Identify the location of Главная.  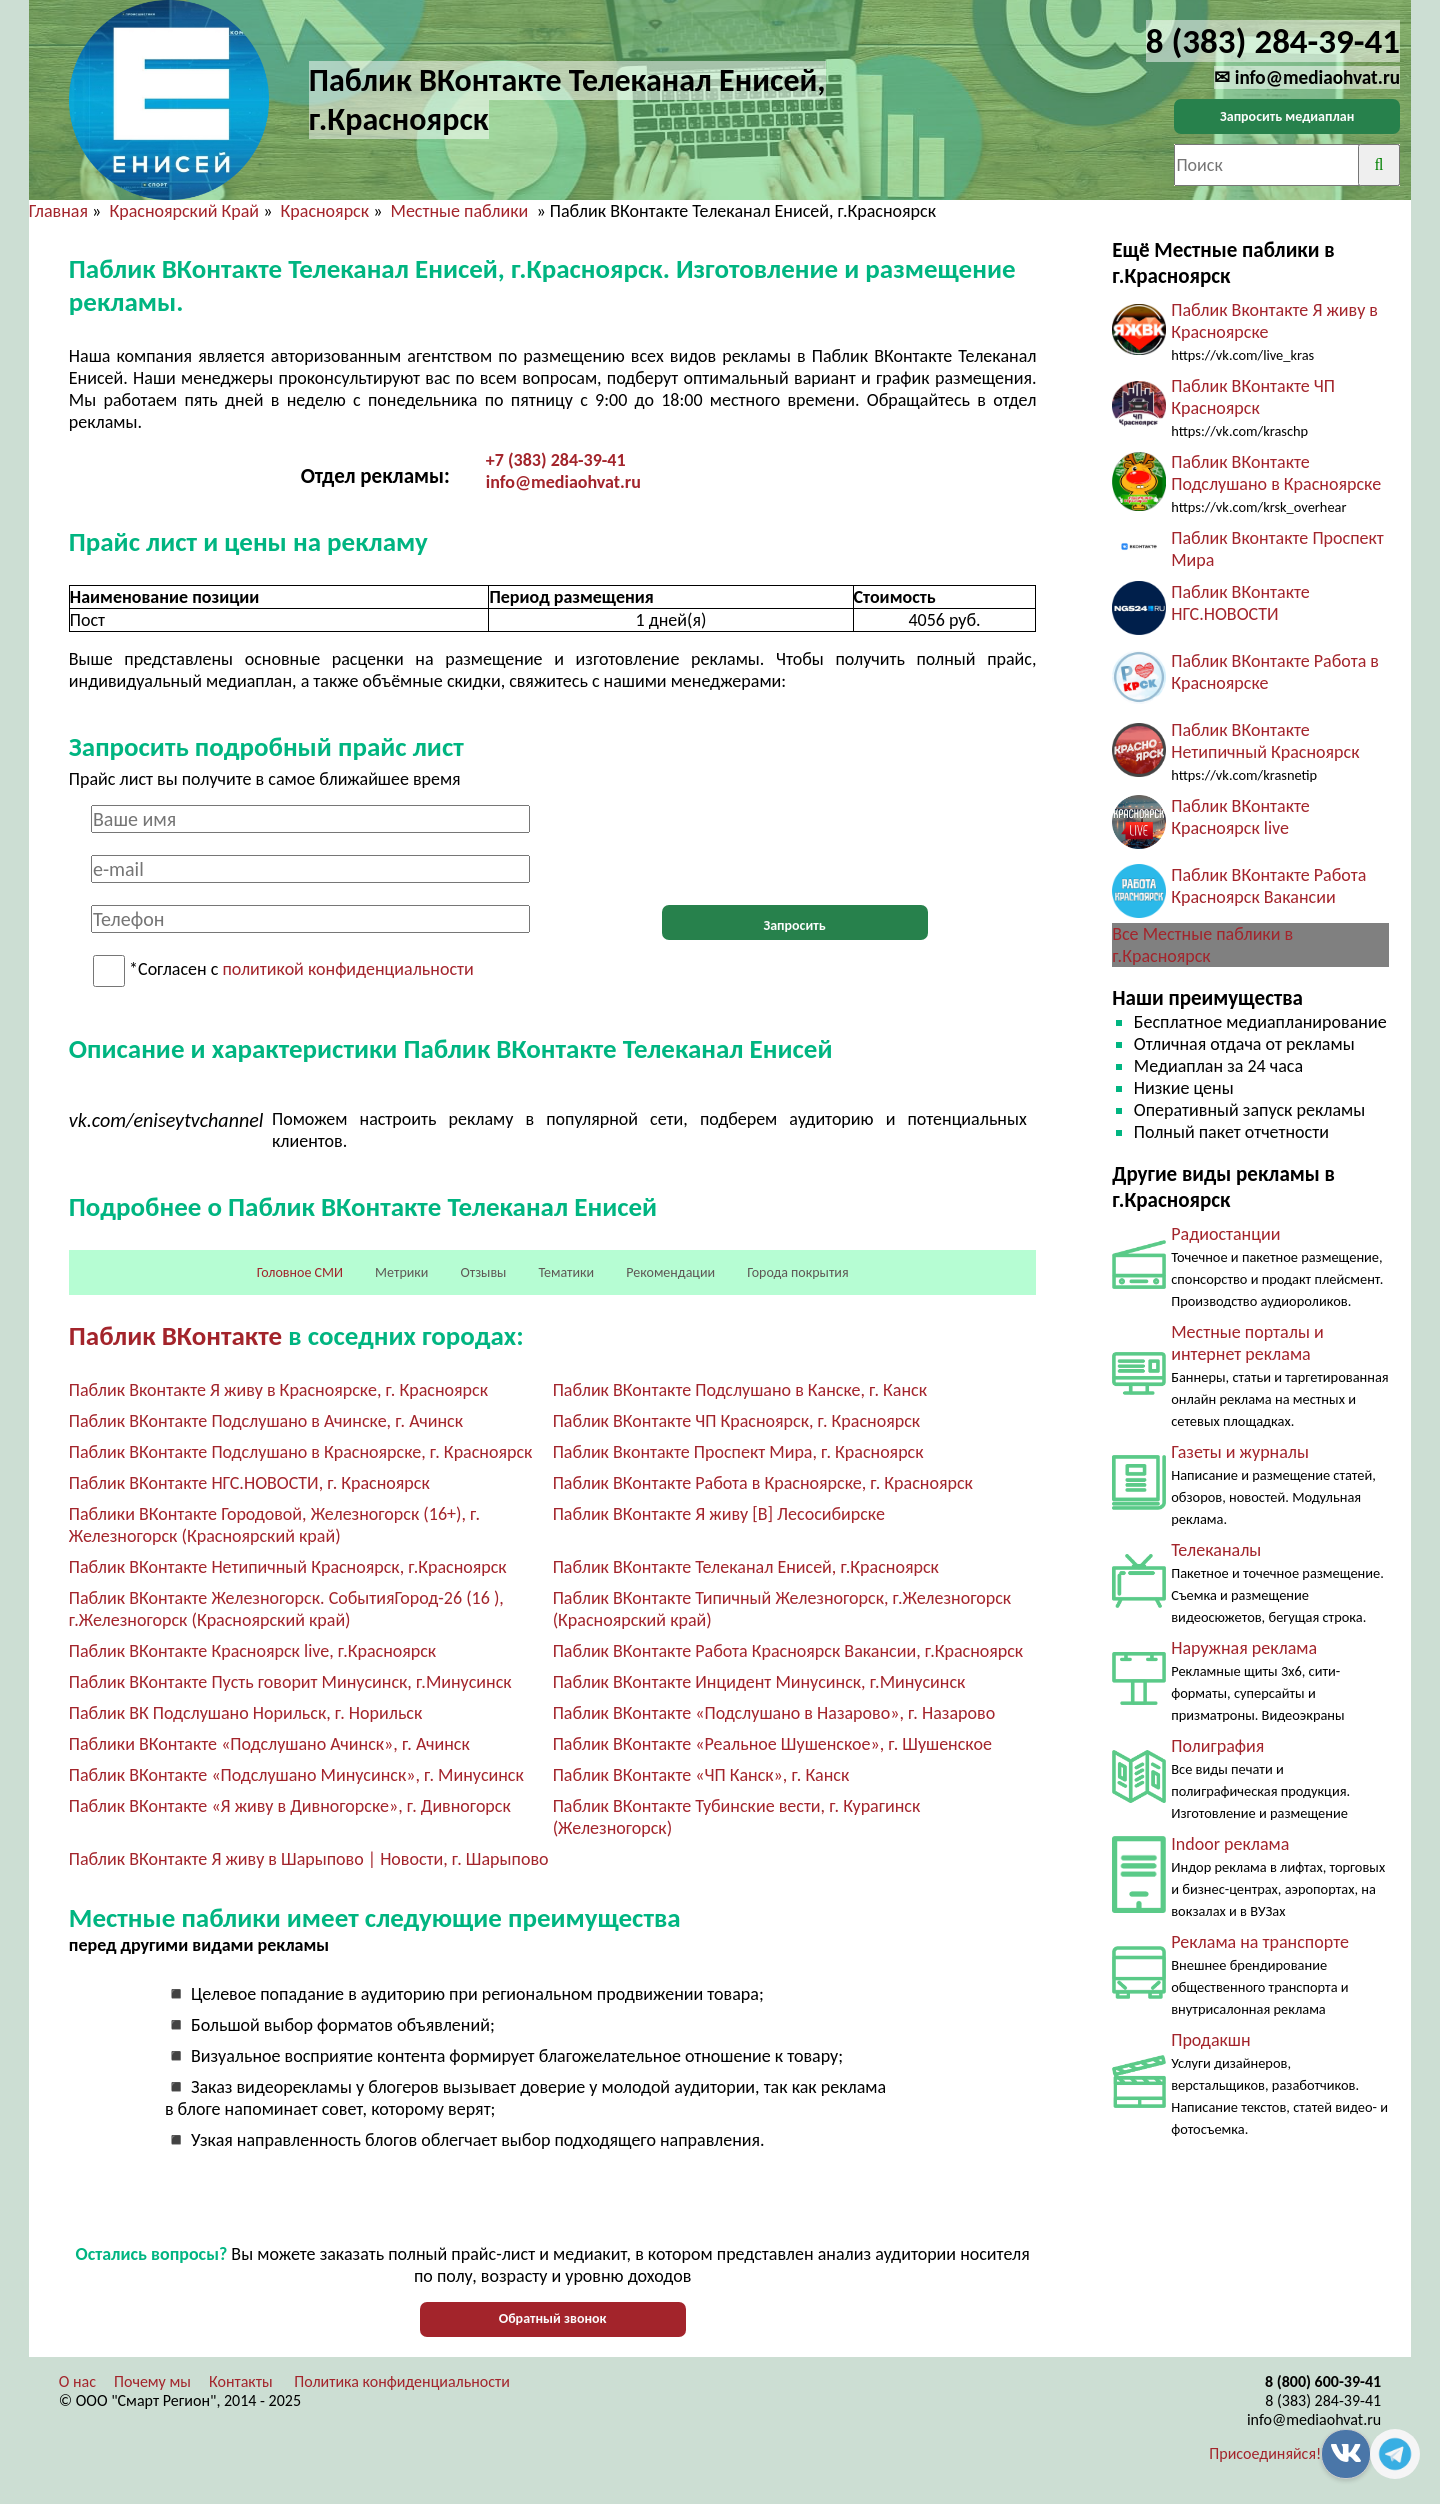
(58, 211).